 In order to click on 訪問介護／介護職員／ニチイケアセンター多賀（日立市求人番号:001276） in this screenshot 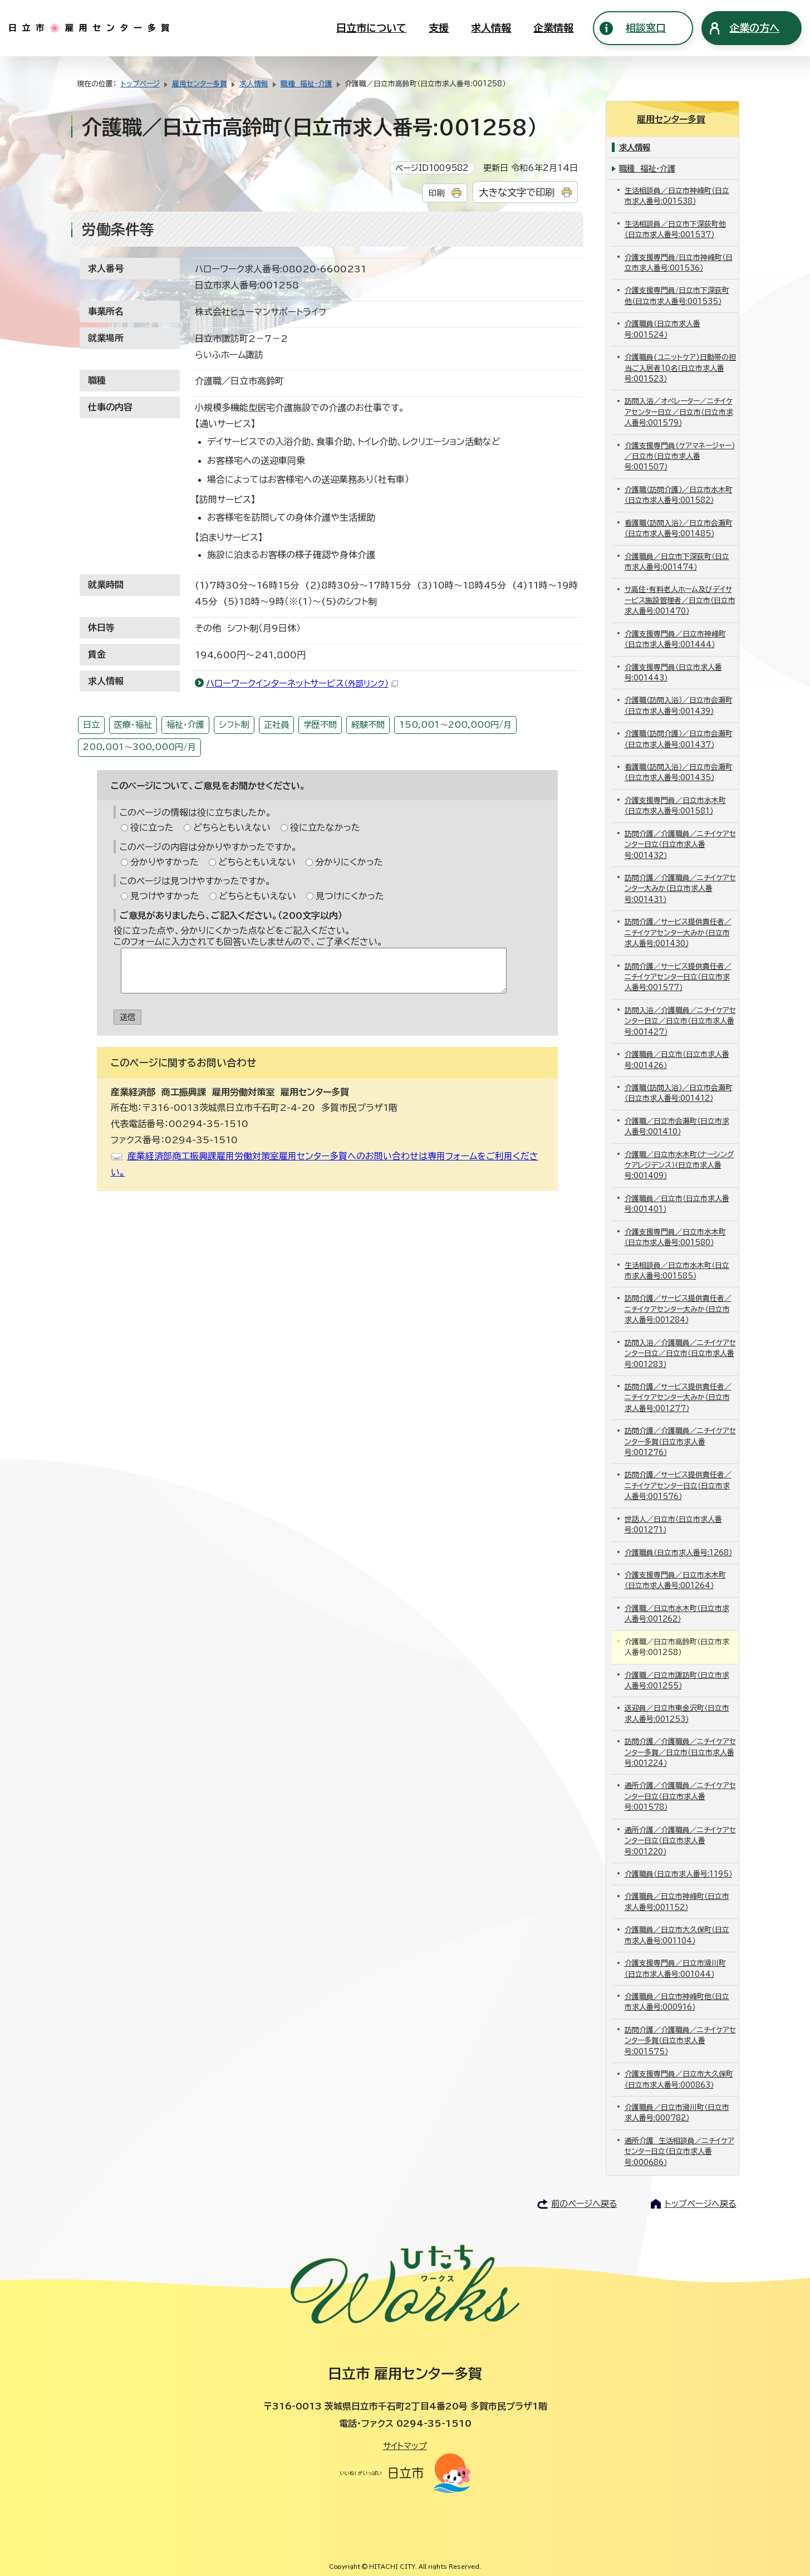, I will do `click(680, 1440)`.